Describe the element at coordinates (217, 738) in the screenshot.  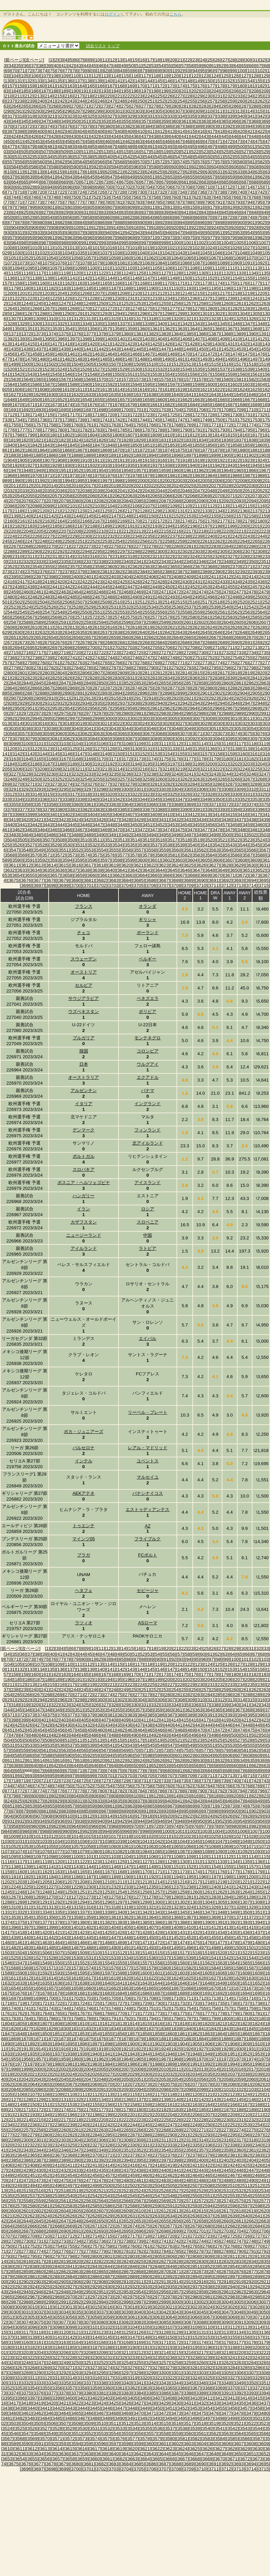
I see `[3094]` at that location.